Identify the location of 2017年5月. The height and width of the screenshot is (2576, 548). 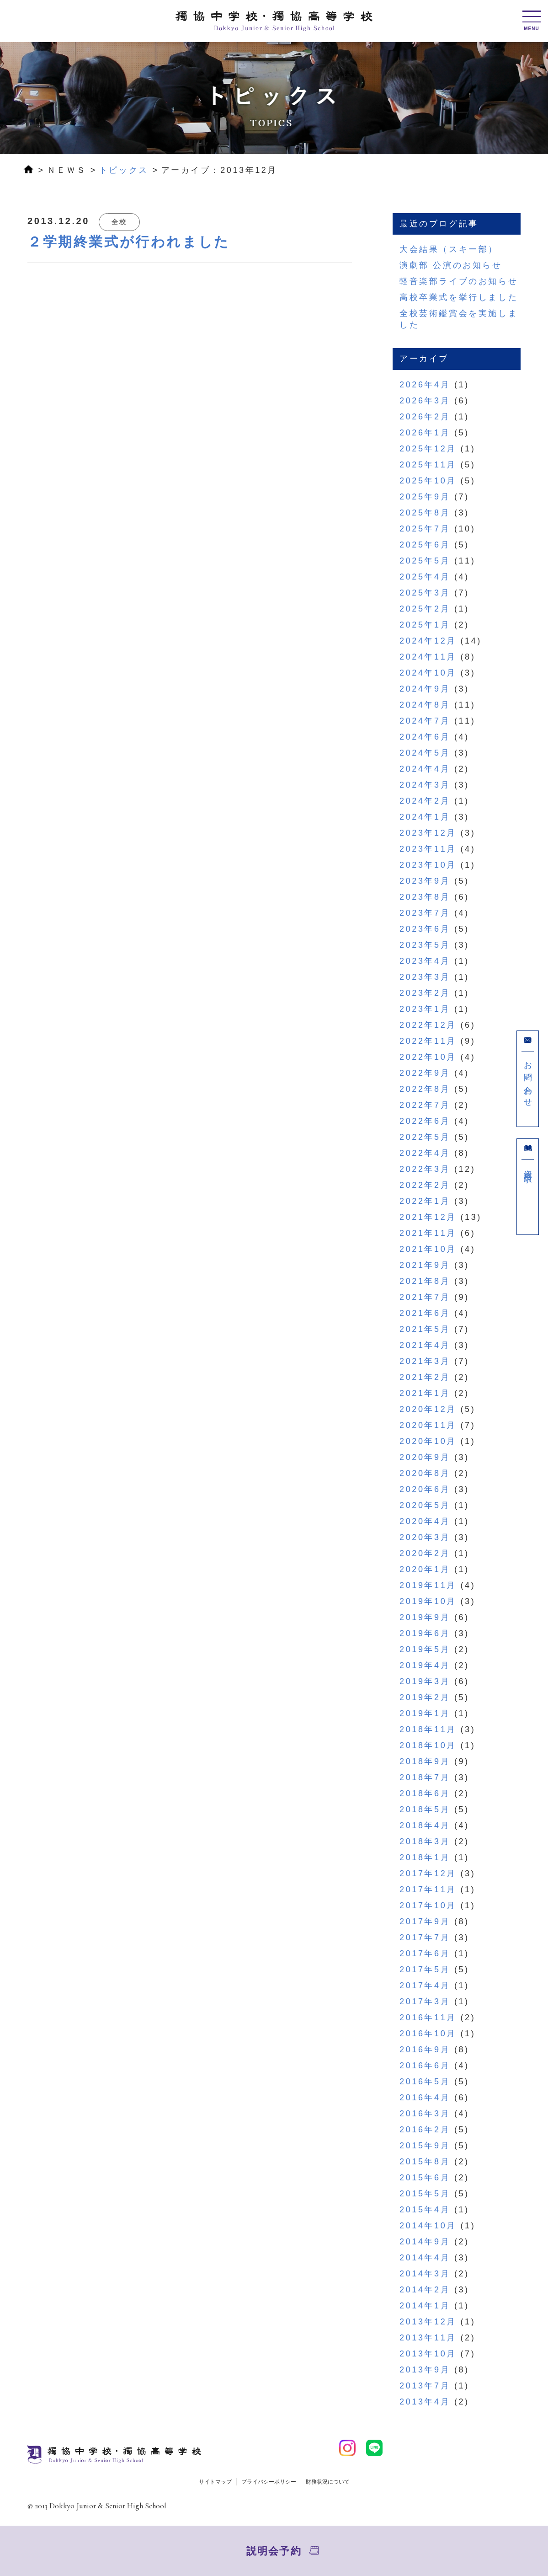
(424, 1969).